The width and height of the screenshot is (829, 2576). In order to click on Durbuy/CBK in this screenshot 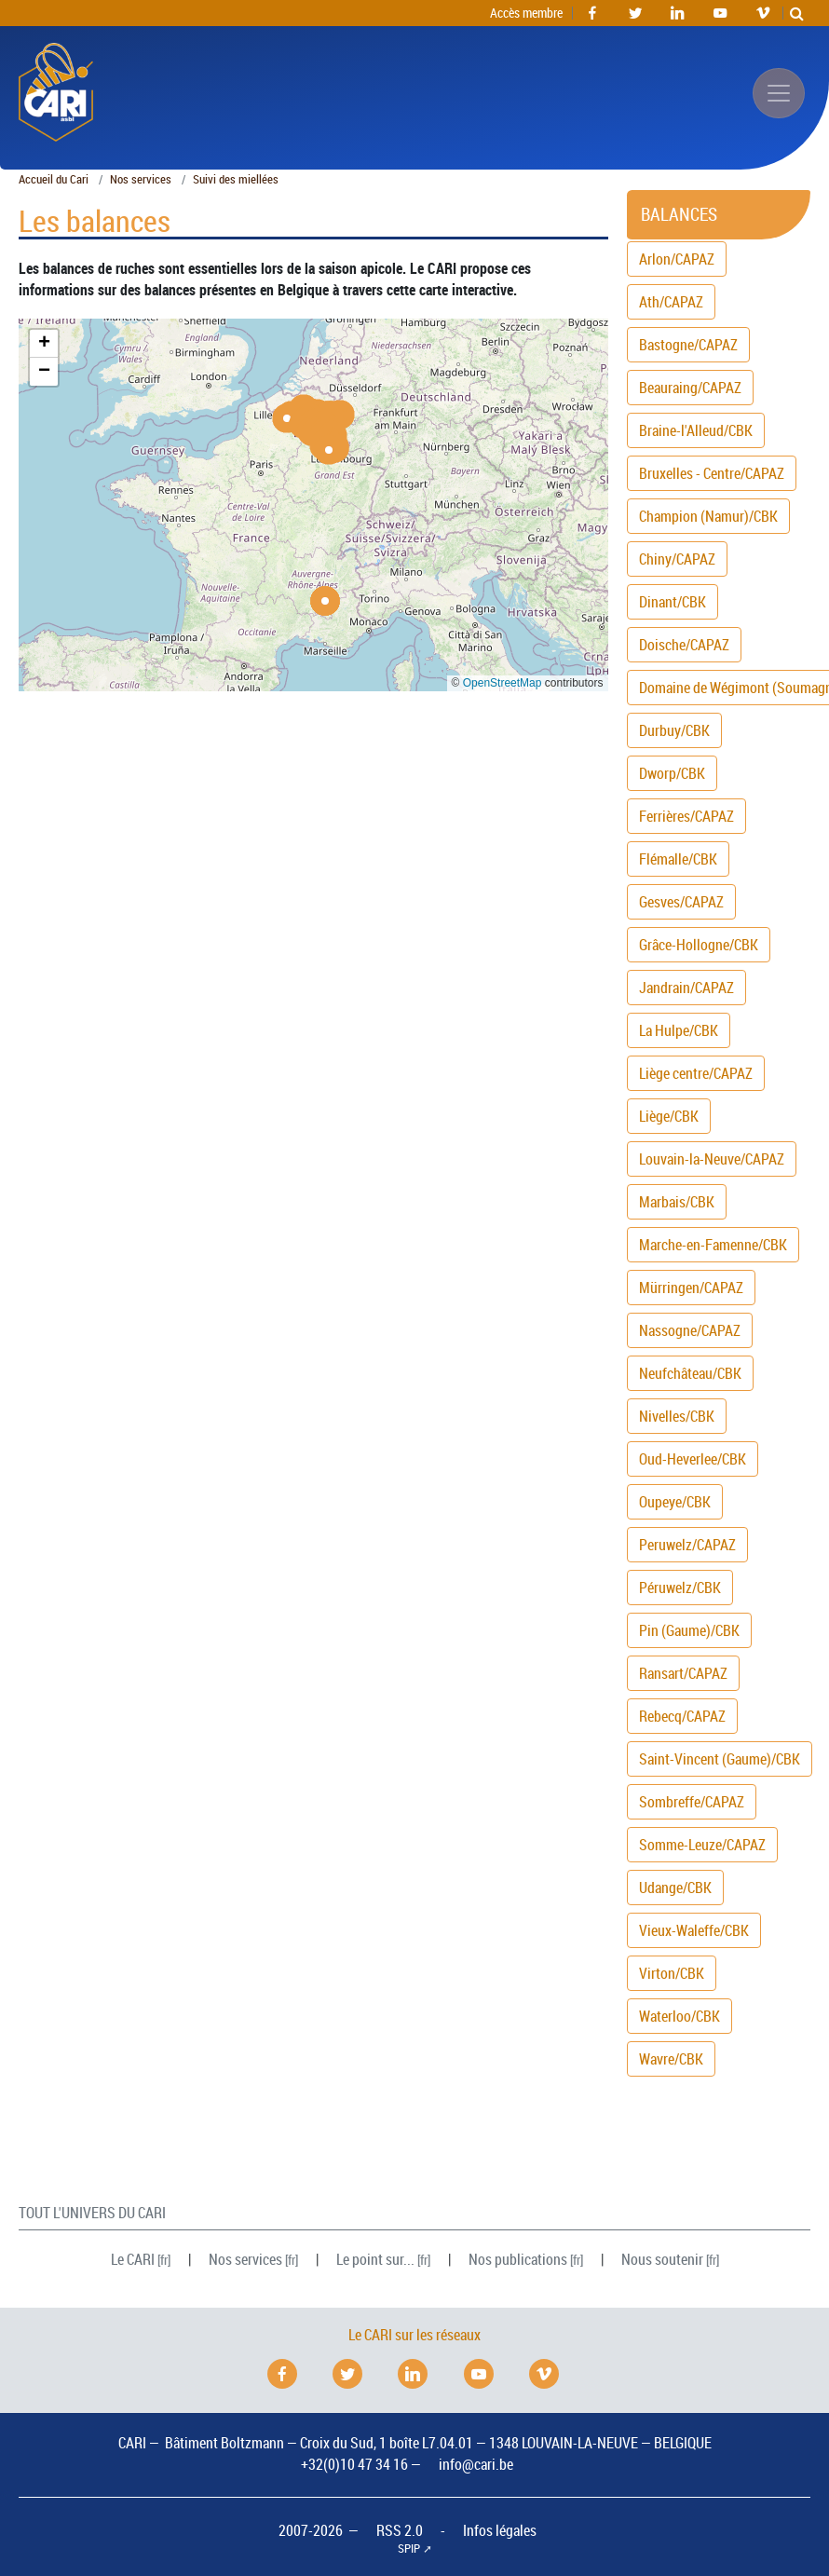, I will do `click(674, 730)`.